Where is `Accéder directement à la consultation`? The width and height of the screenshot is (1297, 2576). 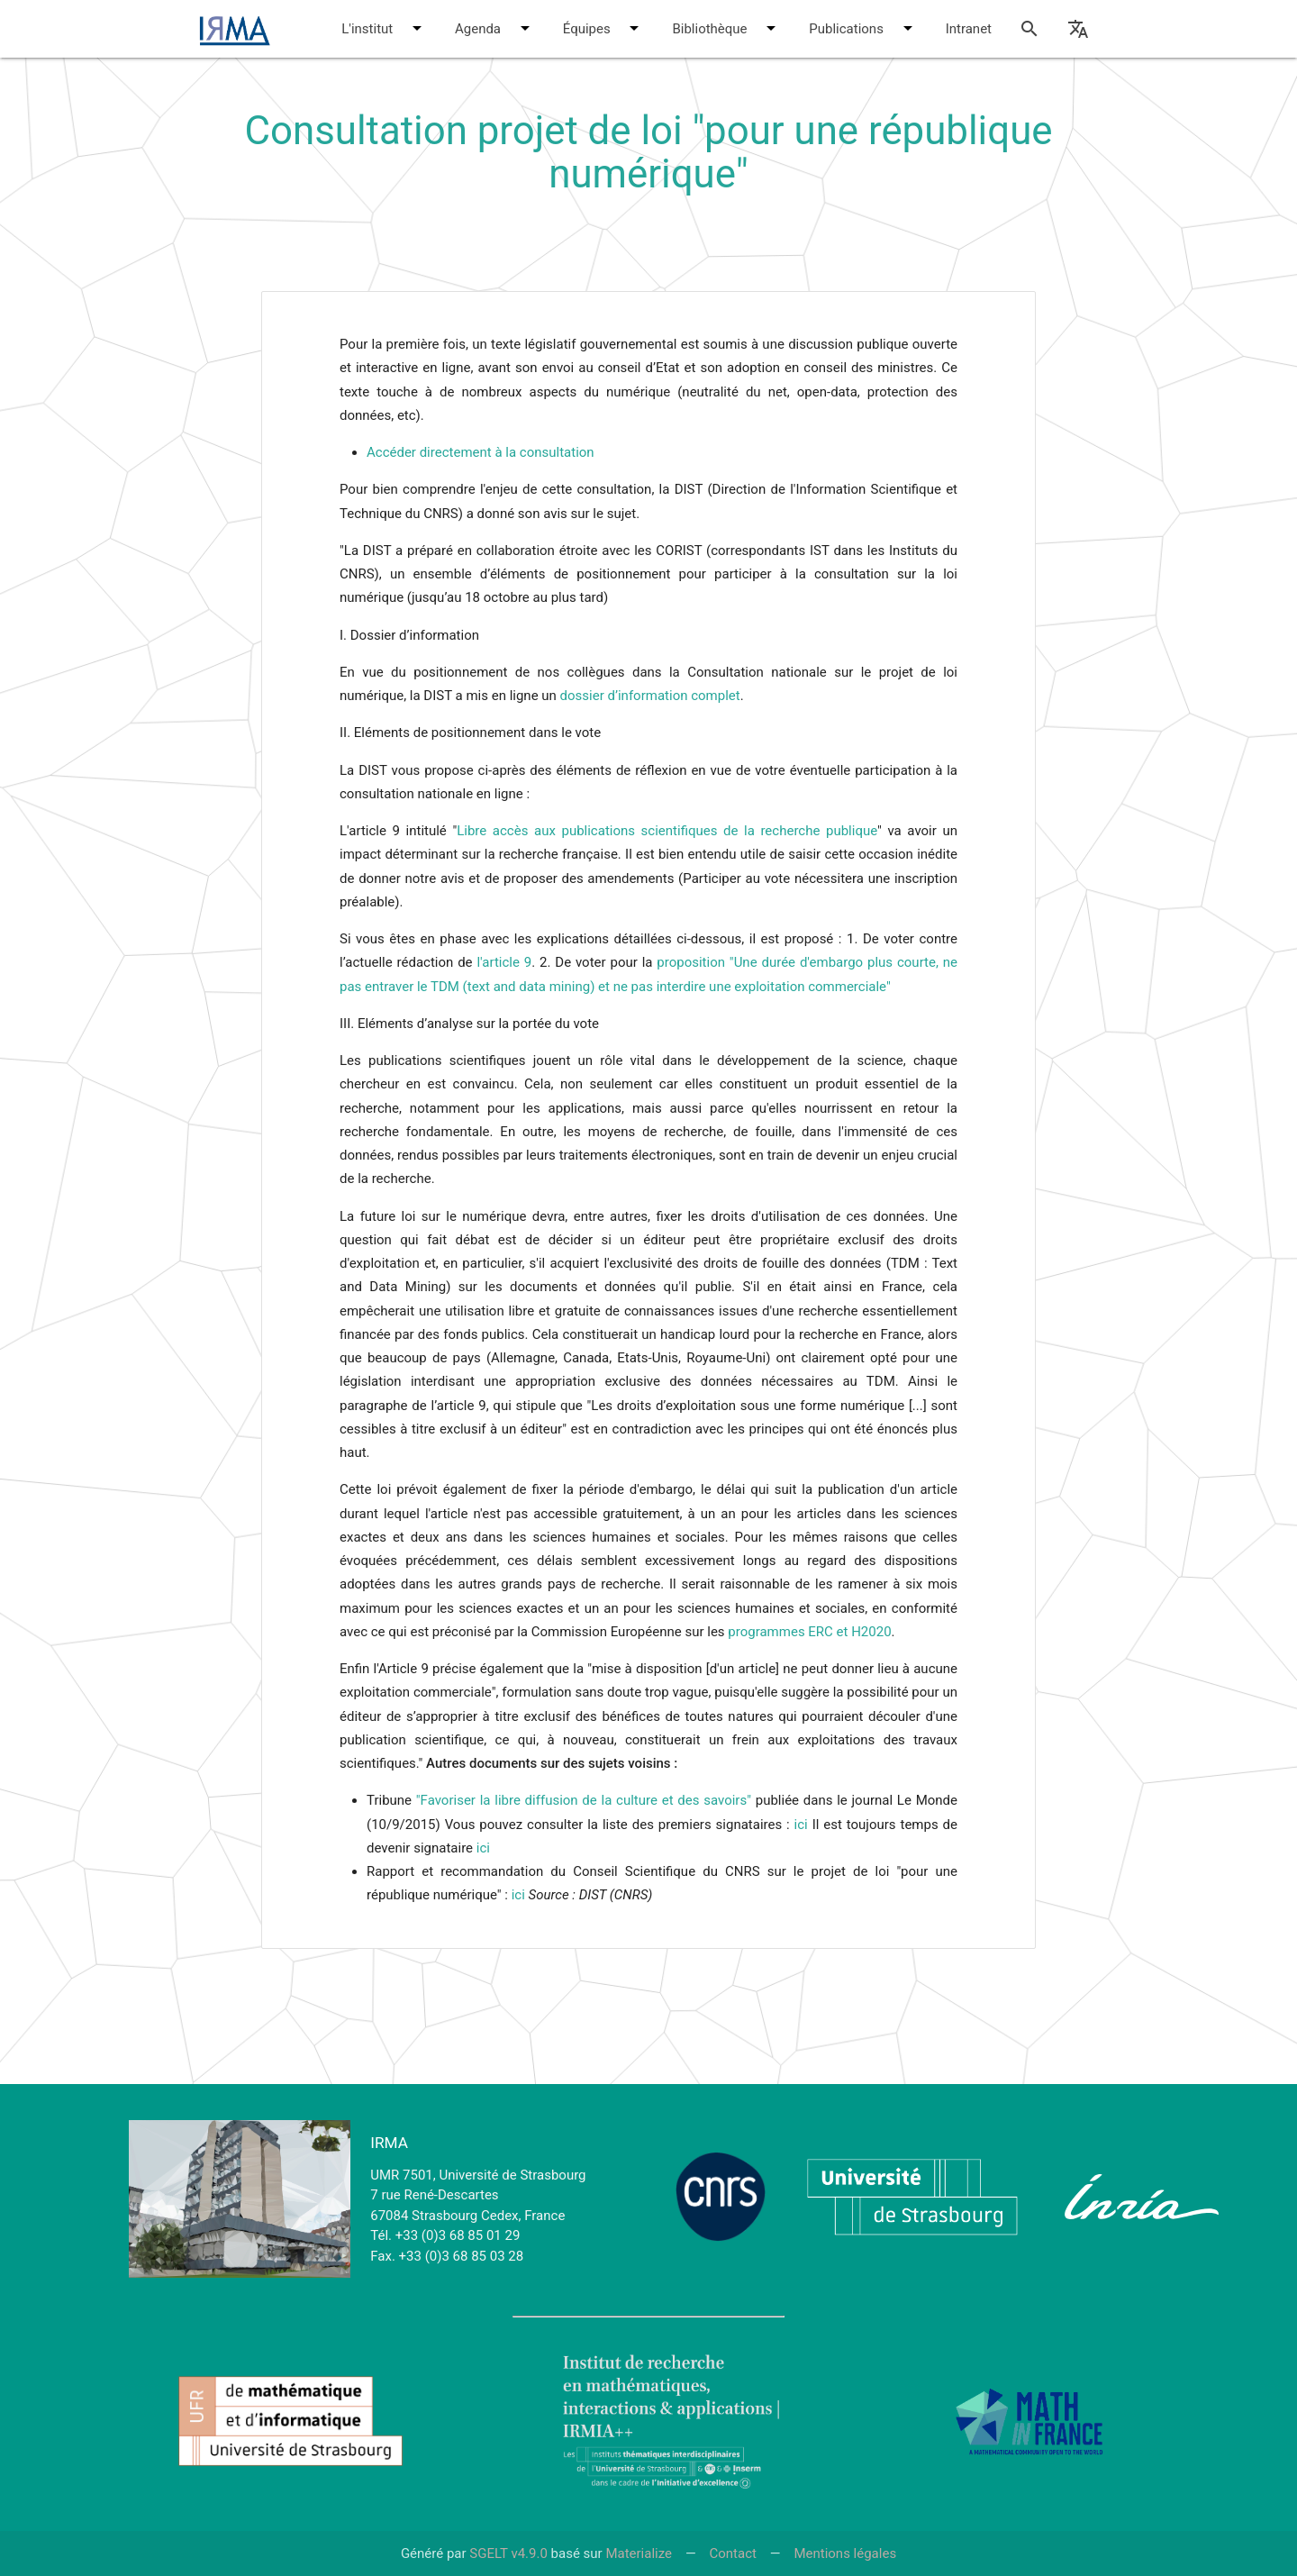
Accéder directement à la consultation is located at coordinates (480, 452).